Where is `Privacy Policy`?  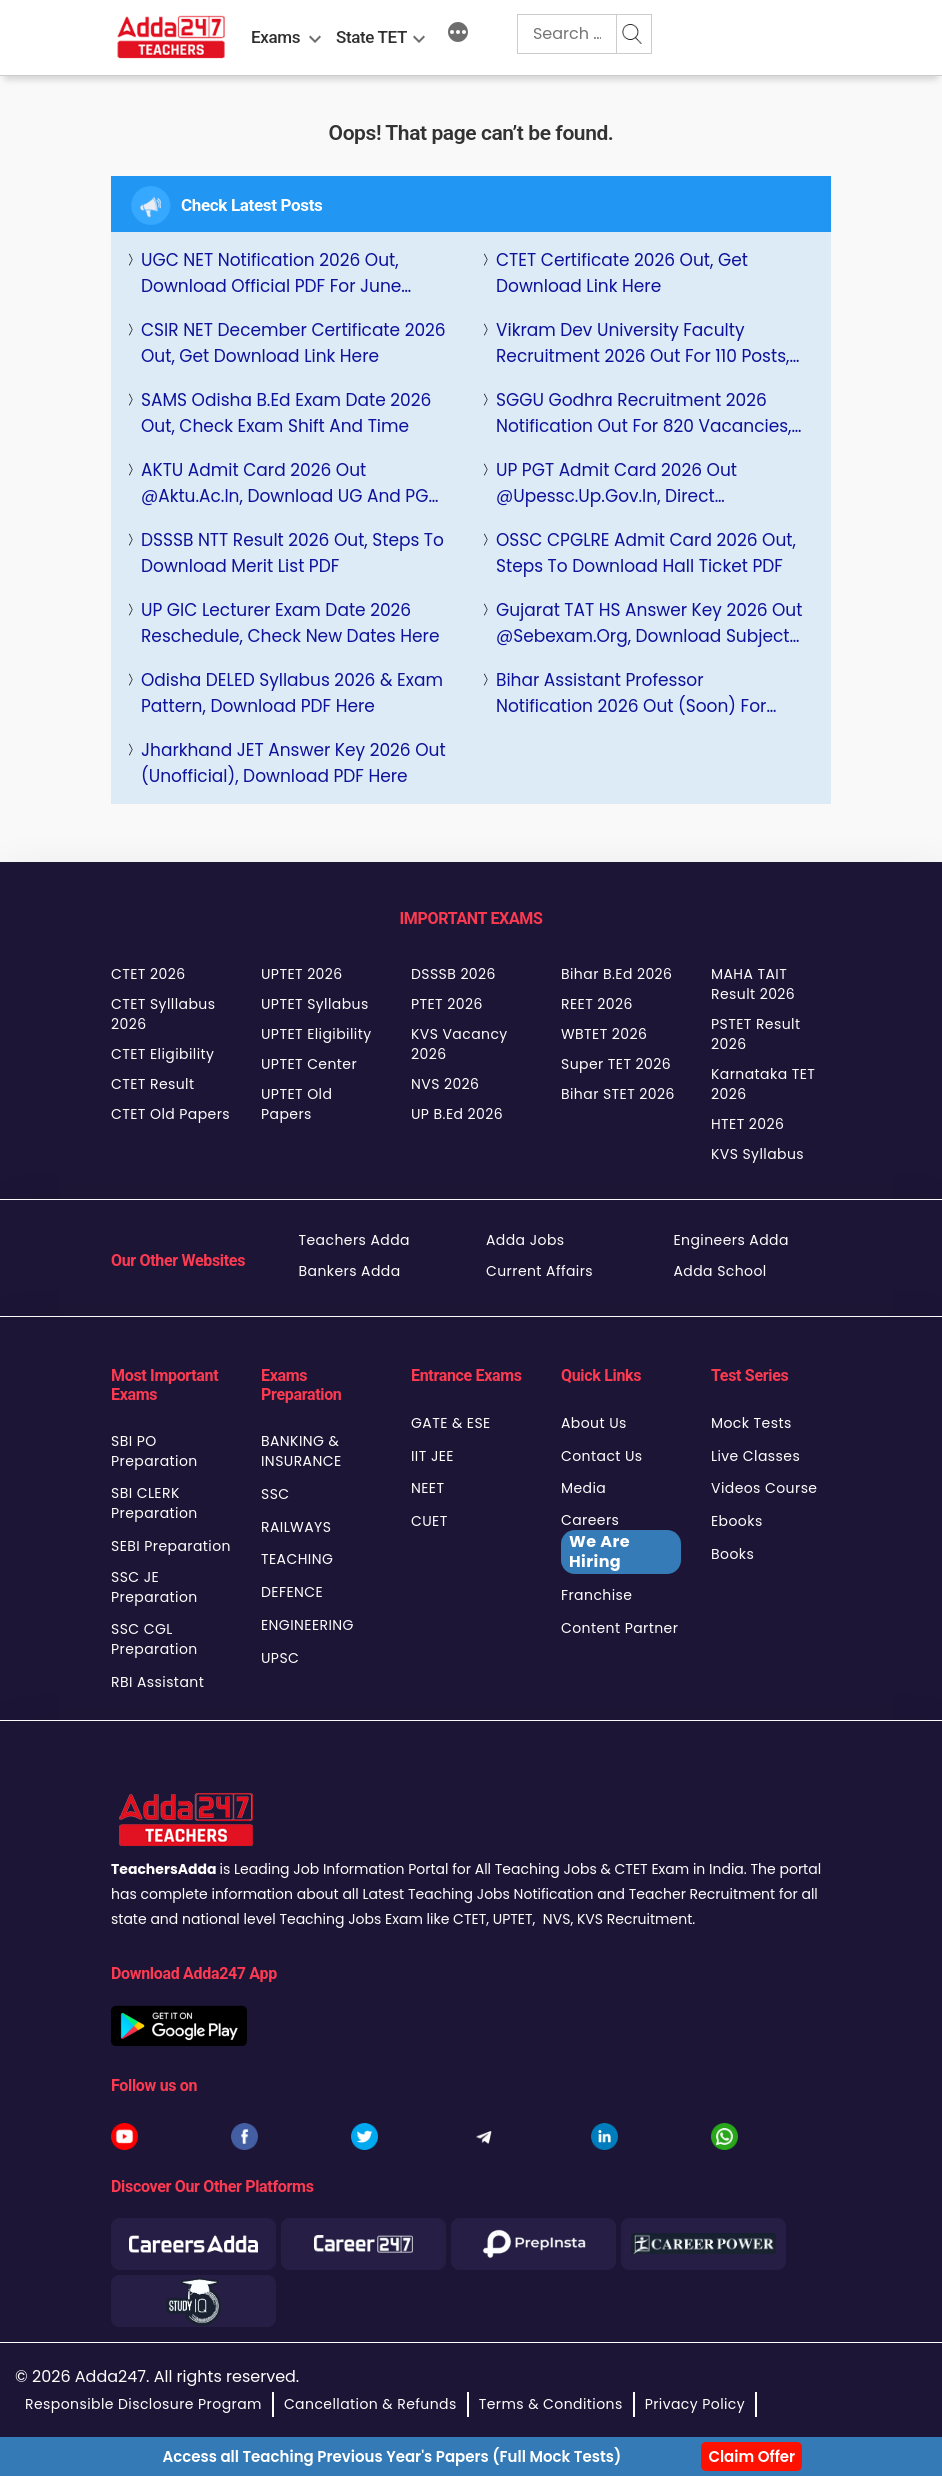
Privacy Policy is located at coordinates (695, 2404).